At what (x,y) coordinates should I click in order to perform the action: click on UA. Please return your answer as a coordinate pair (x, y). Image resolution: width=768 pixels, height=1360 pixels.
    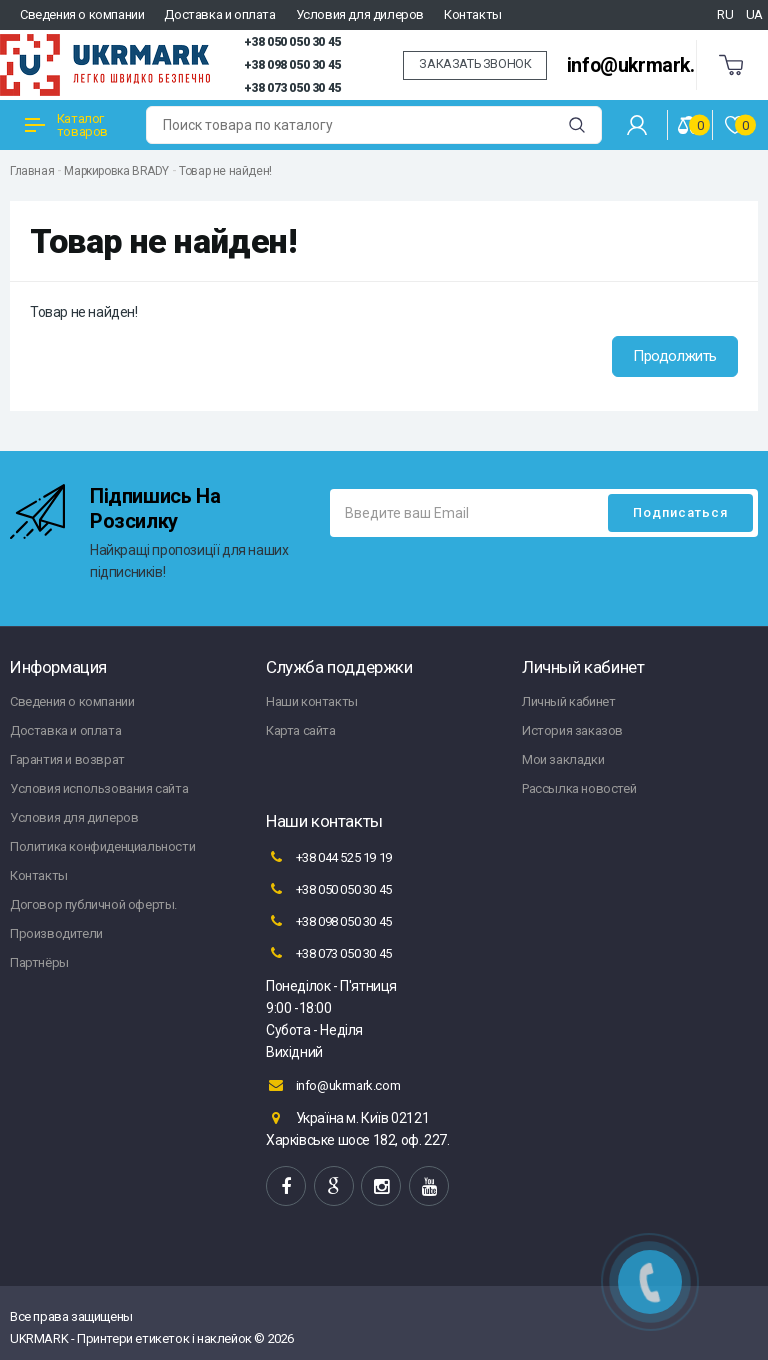
    Looking at the image, I should click on (754, 14).